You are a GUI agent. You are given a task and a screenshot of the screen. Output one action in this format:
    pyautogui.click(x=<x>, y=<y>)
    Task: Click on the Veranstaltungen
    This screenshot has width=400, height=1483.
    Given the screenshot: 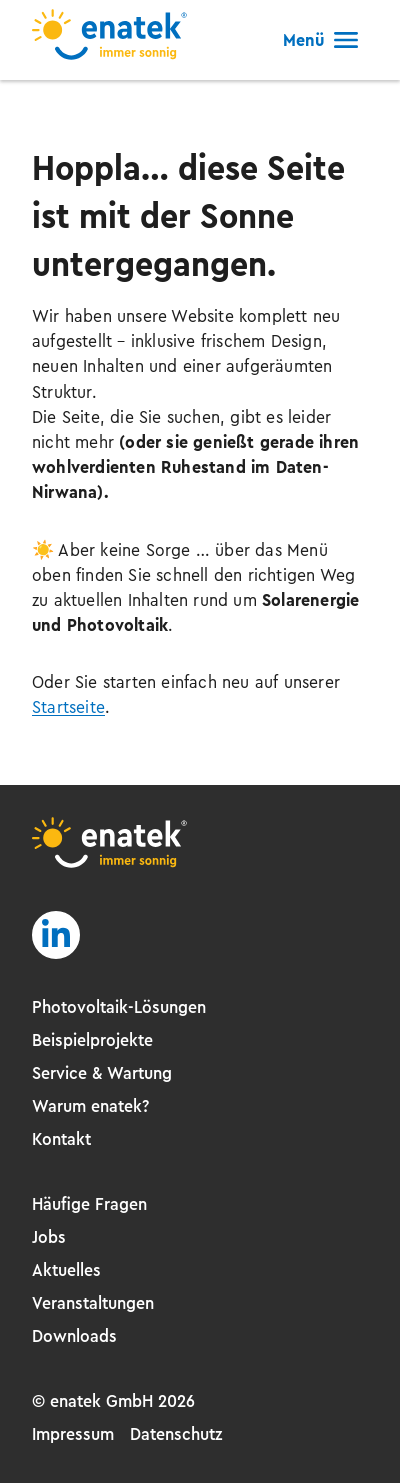 What is the action you would take?
    pyautogui.click(x=93, y=1303)
    